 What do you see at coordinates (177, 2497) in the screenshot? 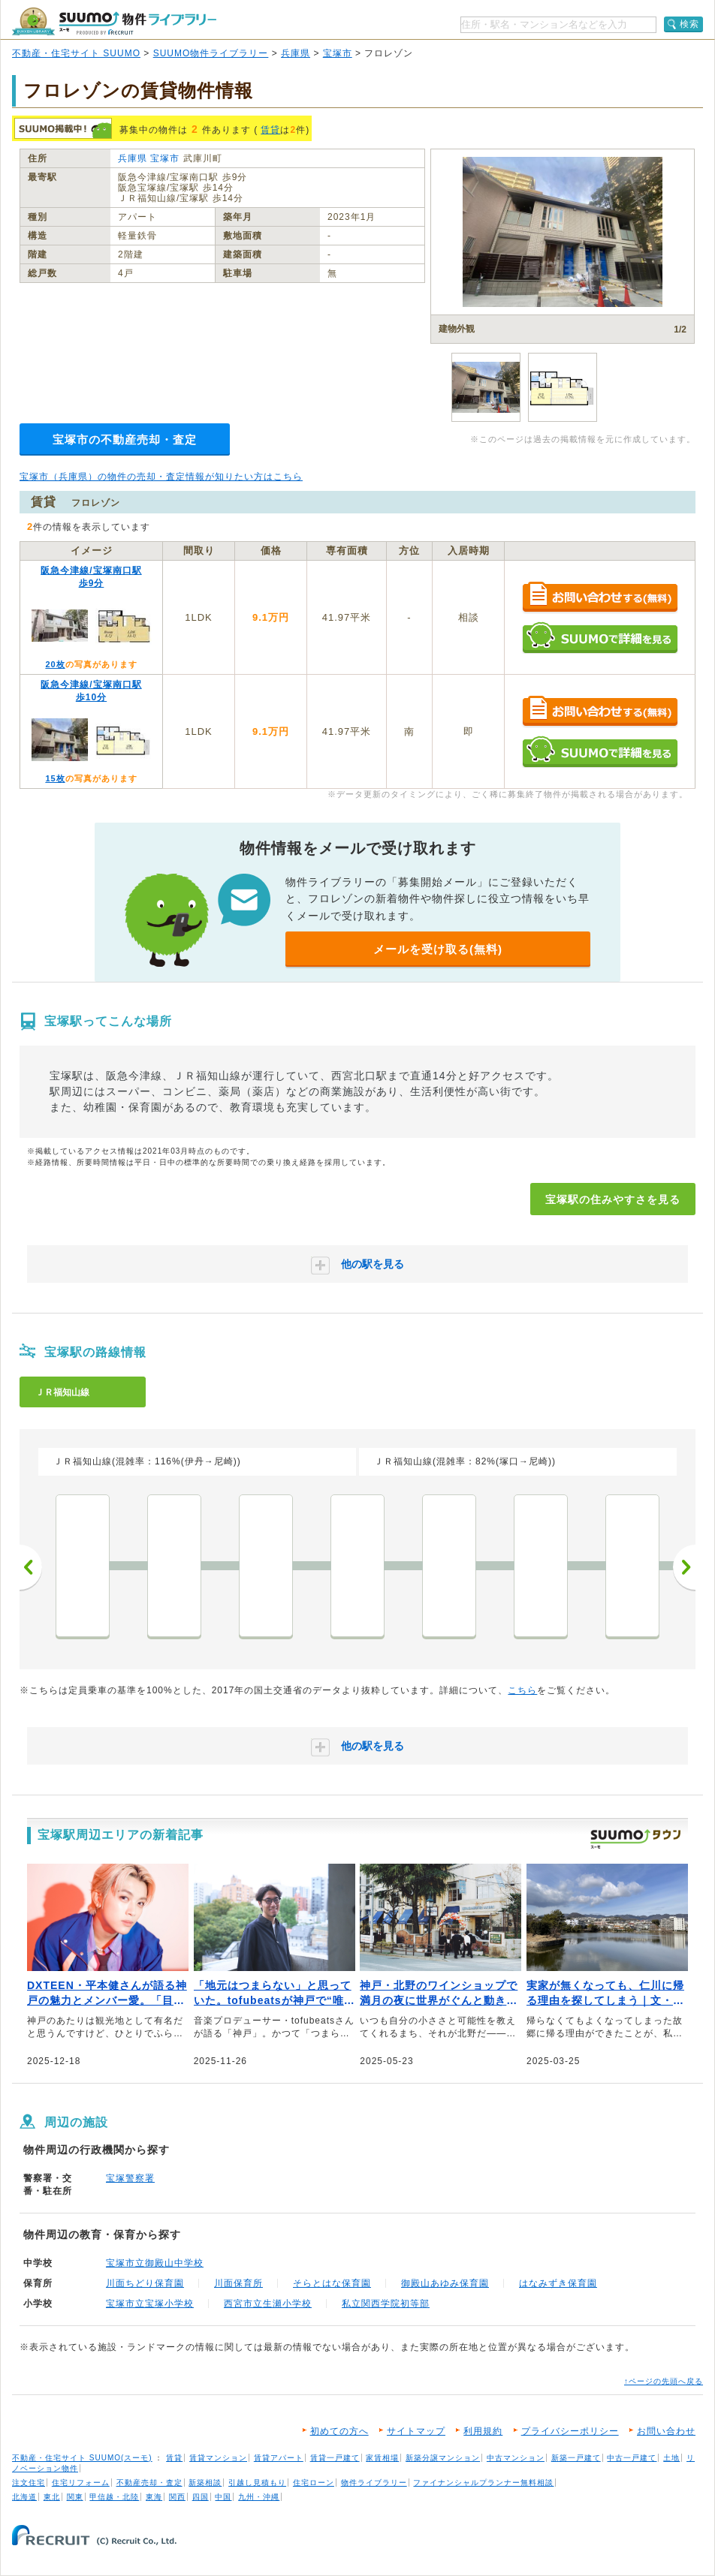
I see `関西` at bounding box center [177, 2497].